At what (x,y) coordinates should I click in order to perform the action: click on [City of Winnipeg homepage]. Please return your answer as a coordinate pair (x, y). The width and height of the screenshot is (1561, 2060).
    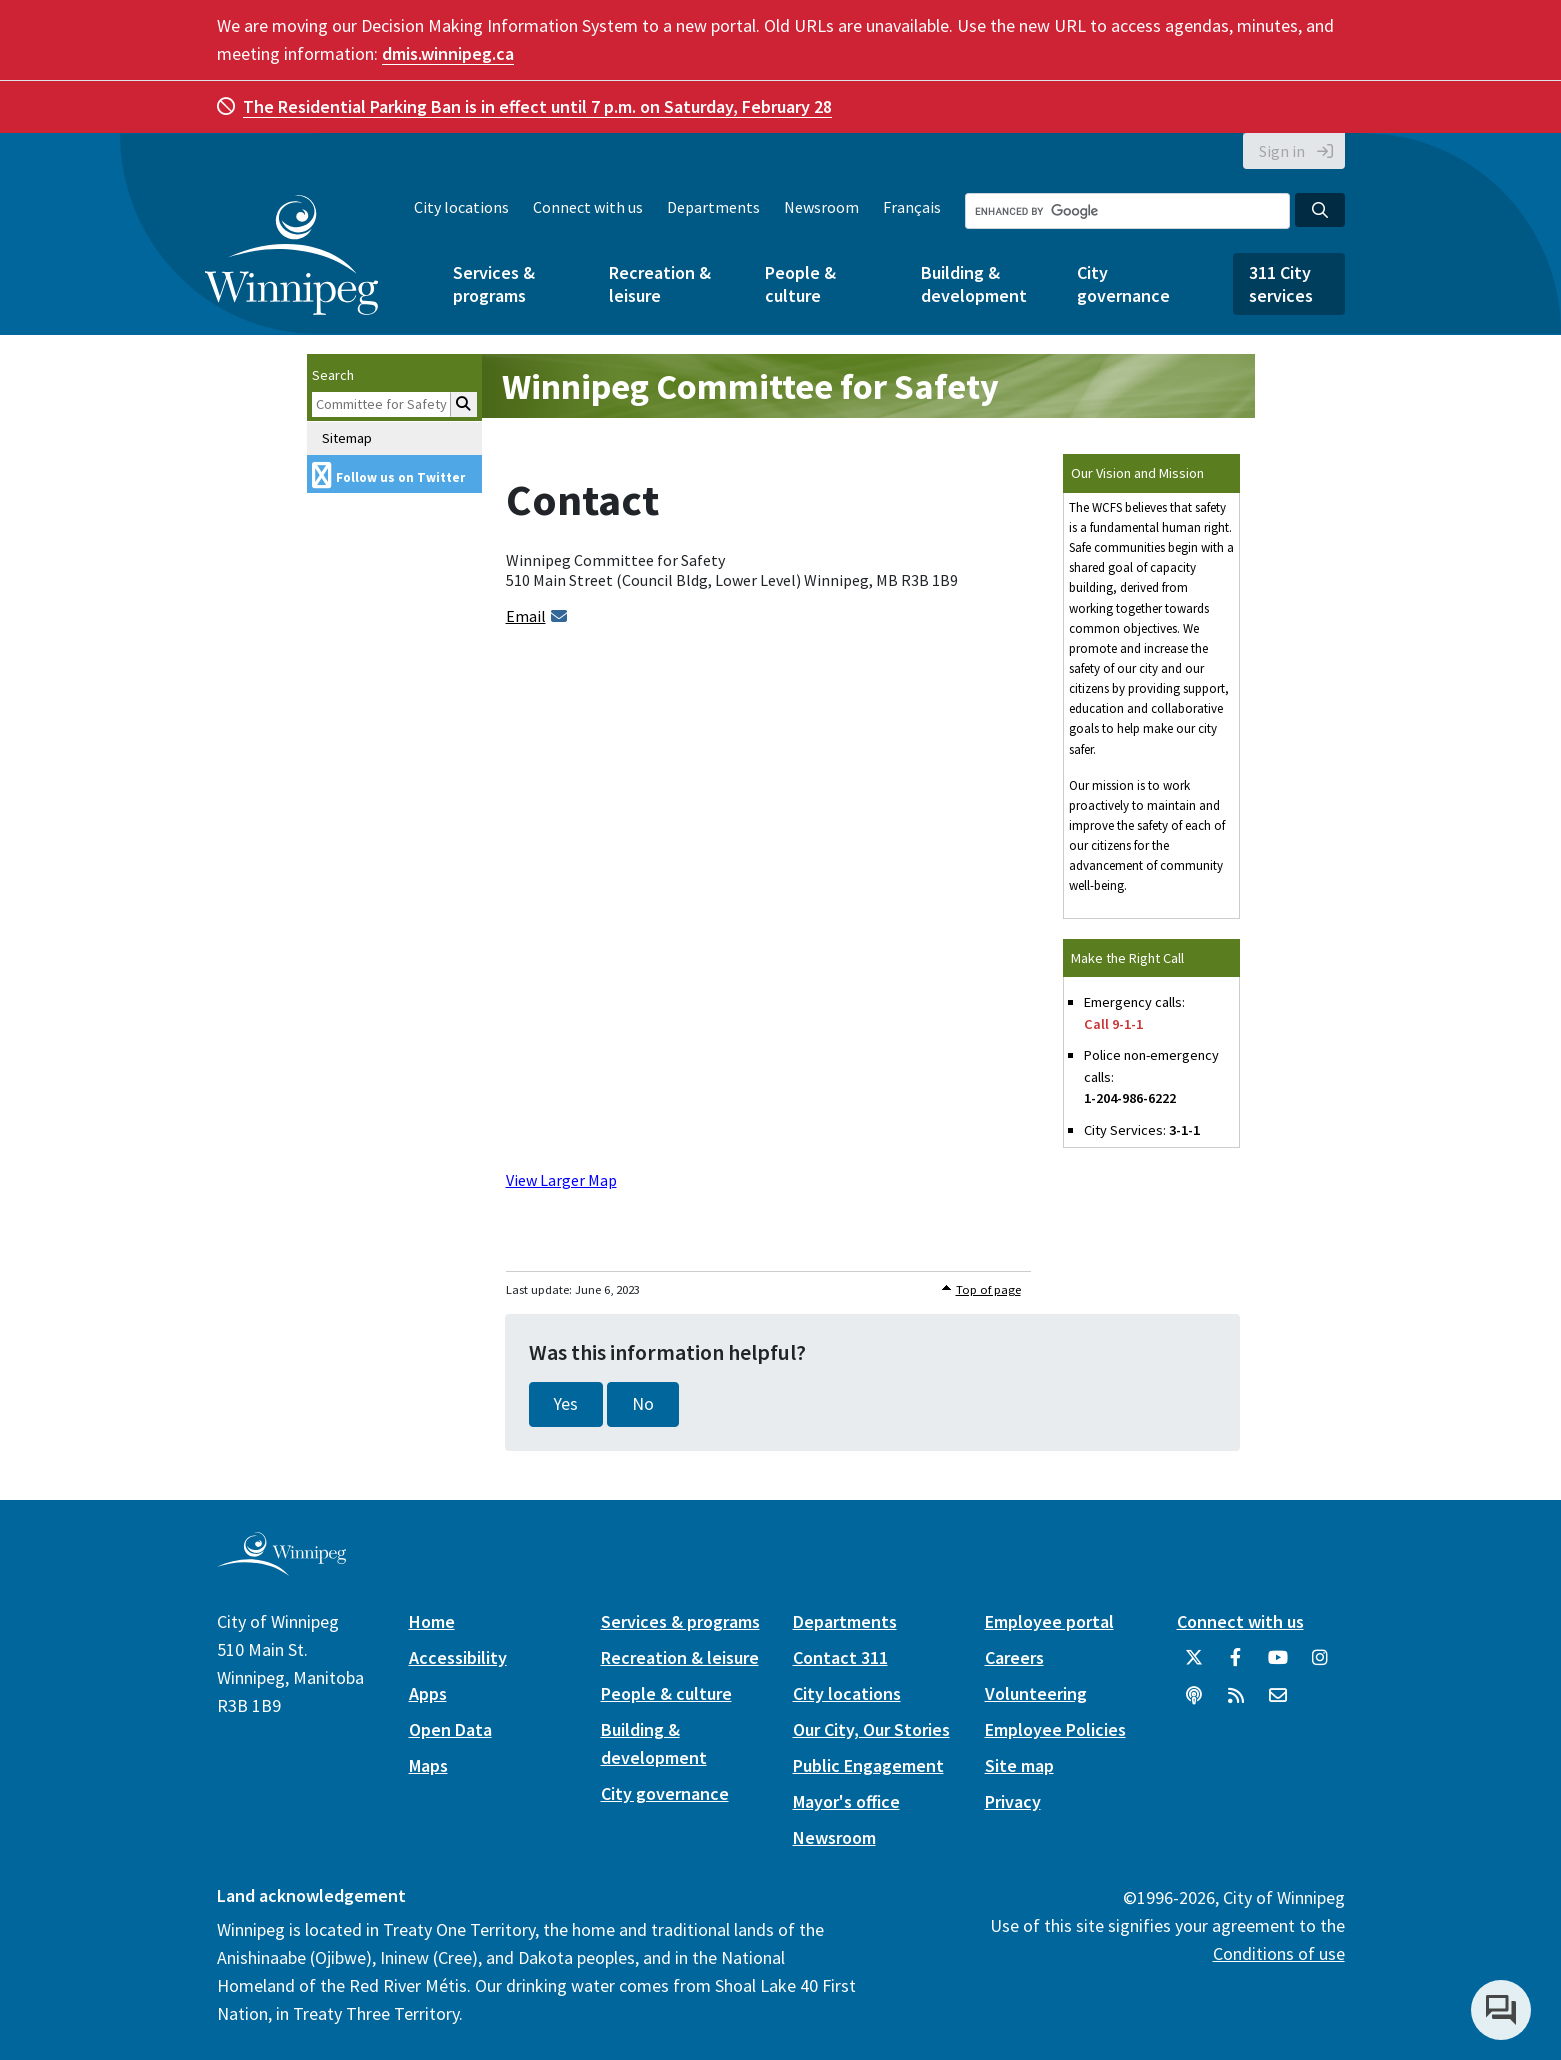
    Looking at the image, I should click on (281, 1567).